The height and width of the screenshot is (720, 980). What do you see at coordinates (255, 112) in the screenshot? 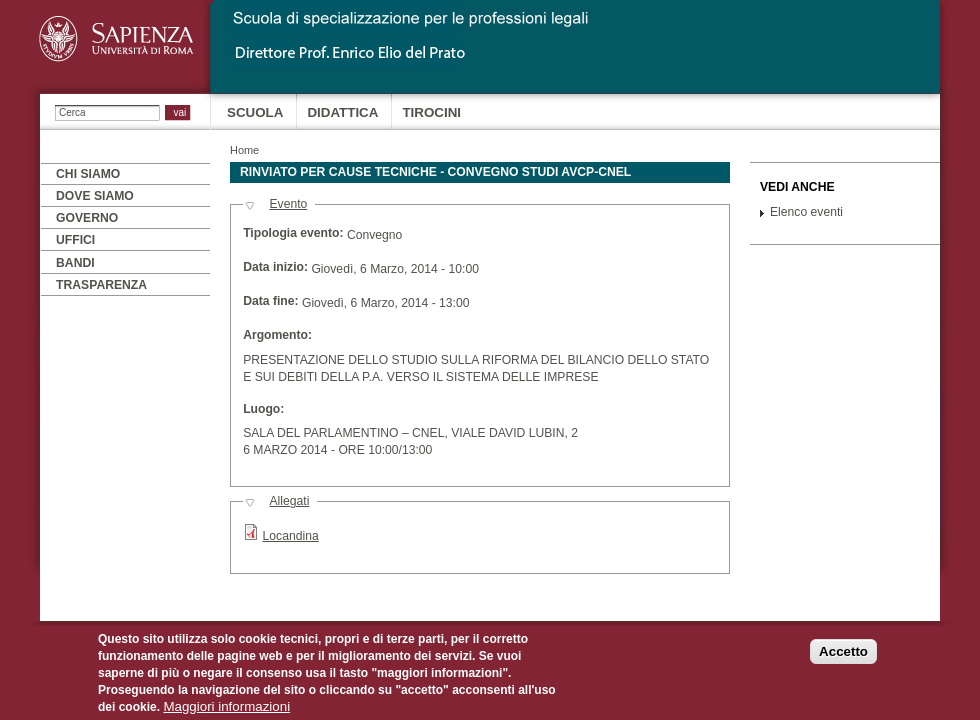
I see `Scuola` at bounding box center [255, 112].